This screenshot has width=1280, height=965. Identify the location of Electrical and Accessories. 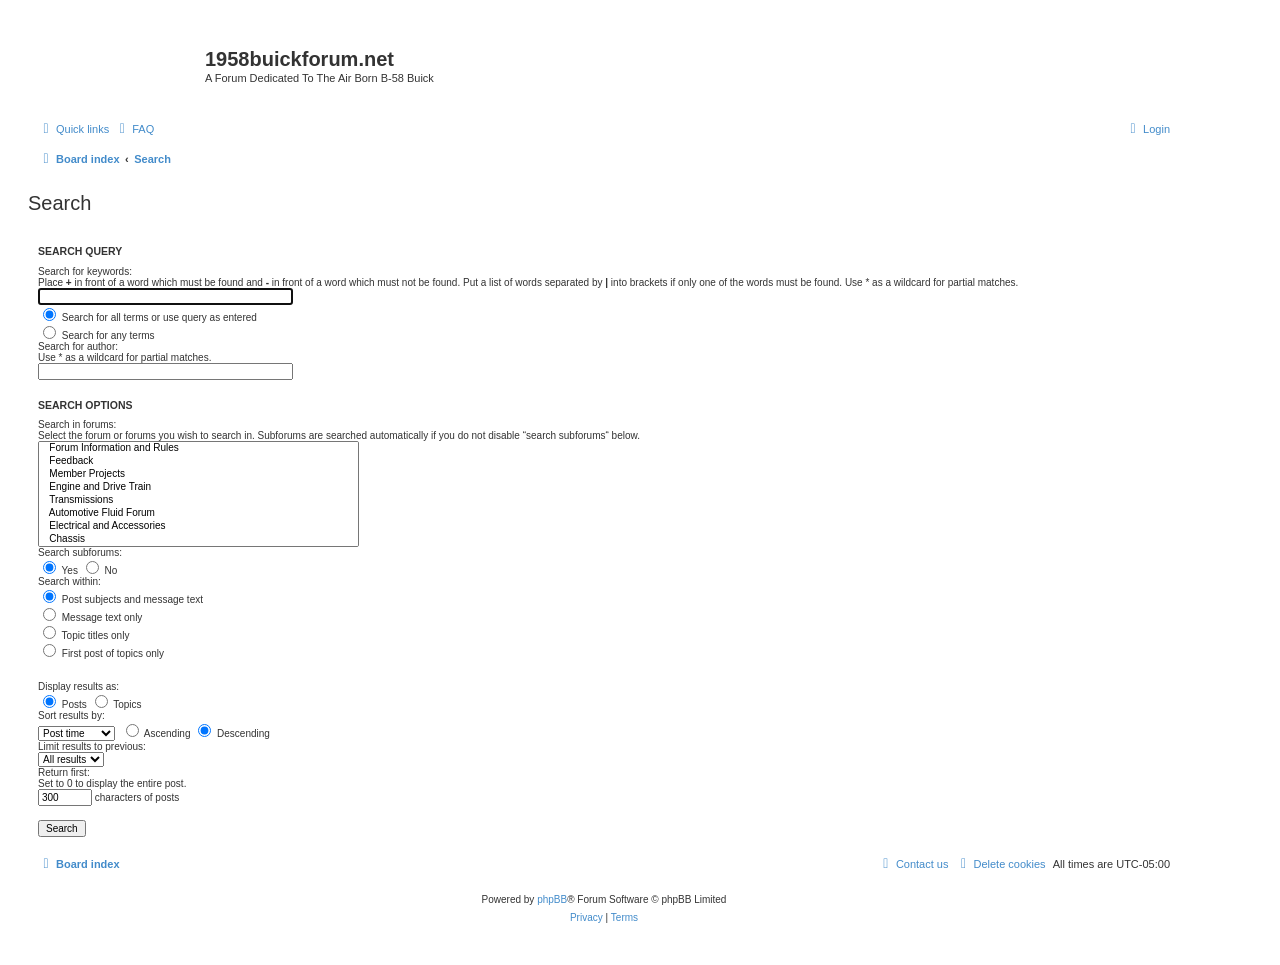
(198, 526).